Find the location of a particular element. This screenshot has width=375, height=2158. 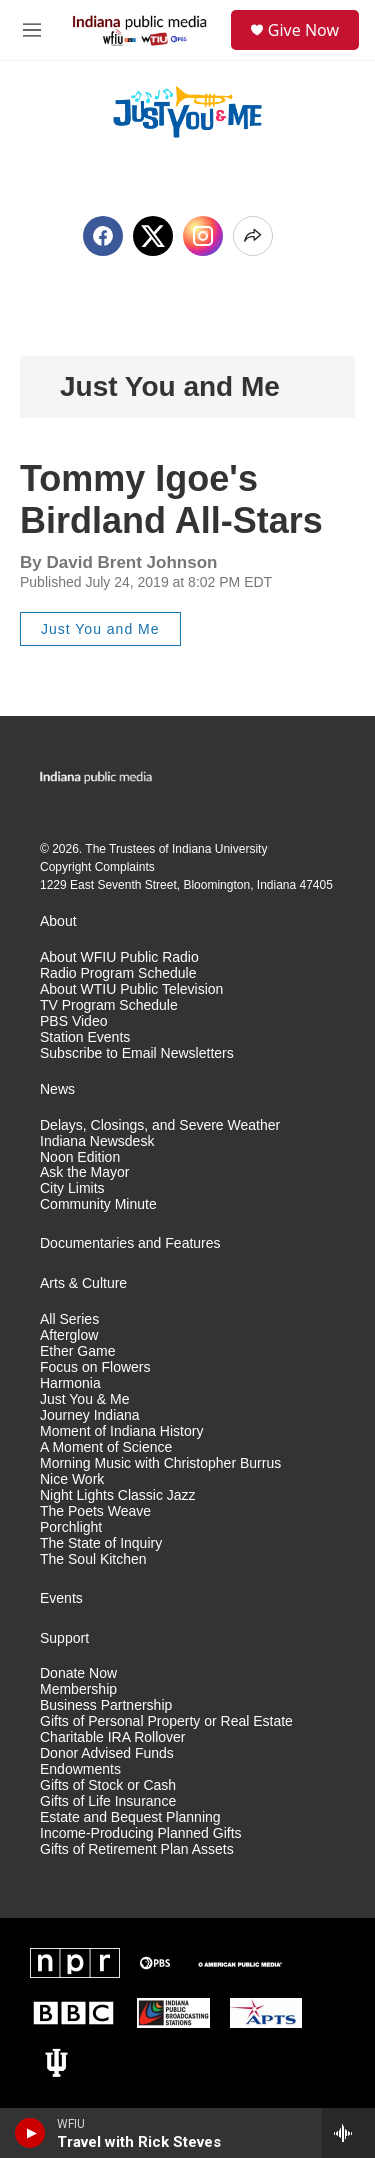

Radio Program Schedule is located at coordinates (118, 973).